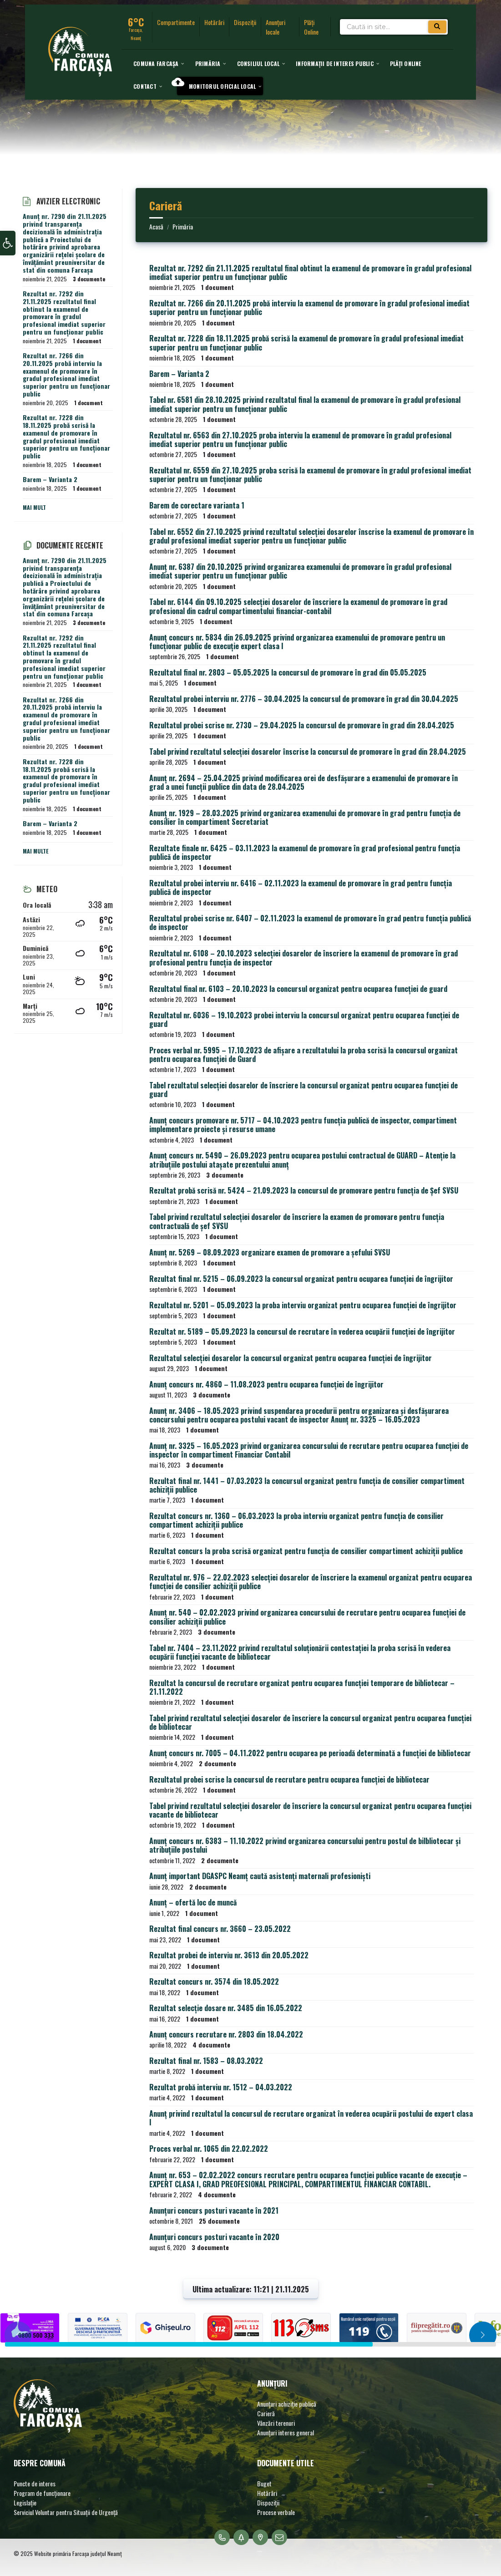 Image resolution: width=501 pixels, height=2576 pixels. Describe the element at coordinates (220, 1928) in the screenshot. I see `Rezultat final concurs nr. 3660 – 23.05.2022` at that location.